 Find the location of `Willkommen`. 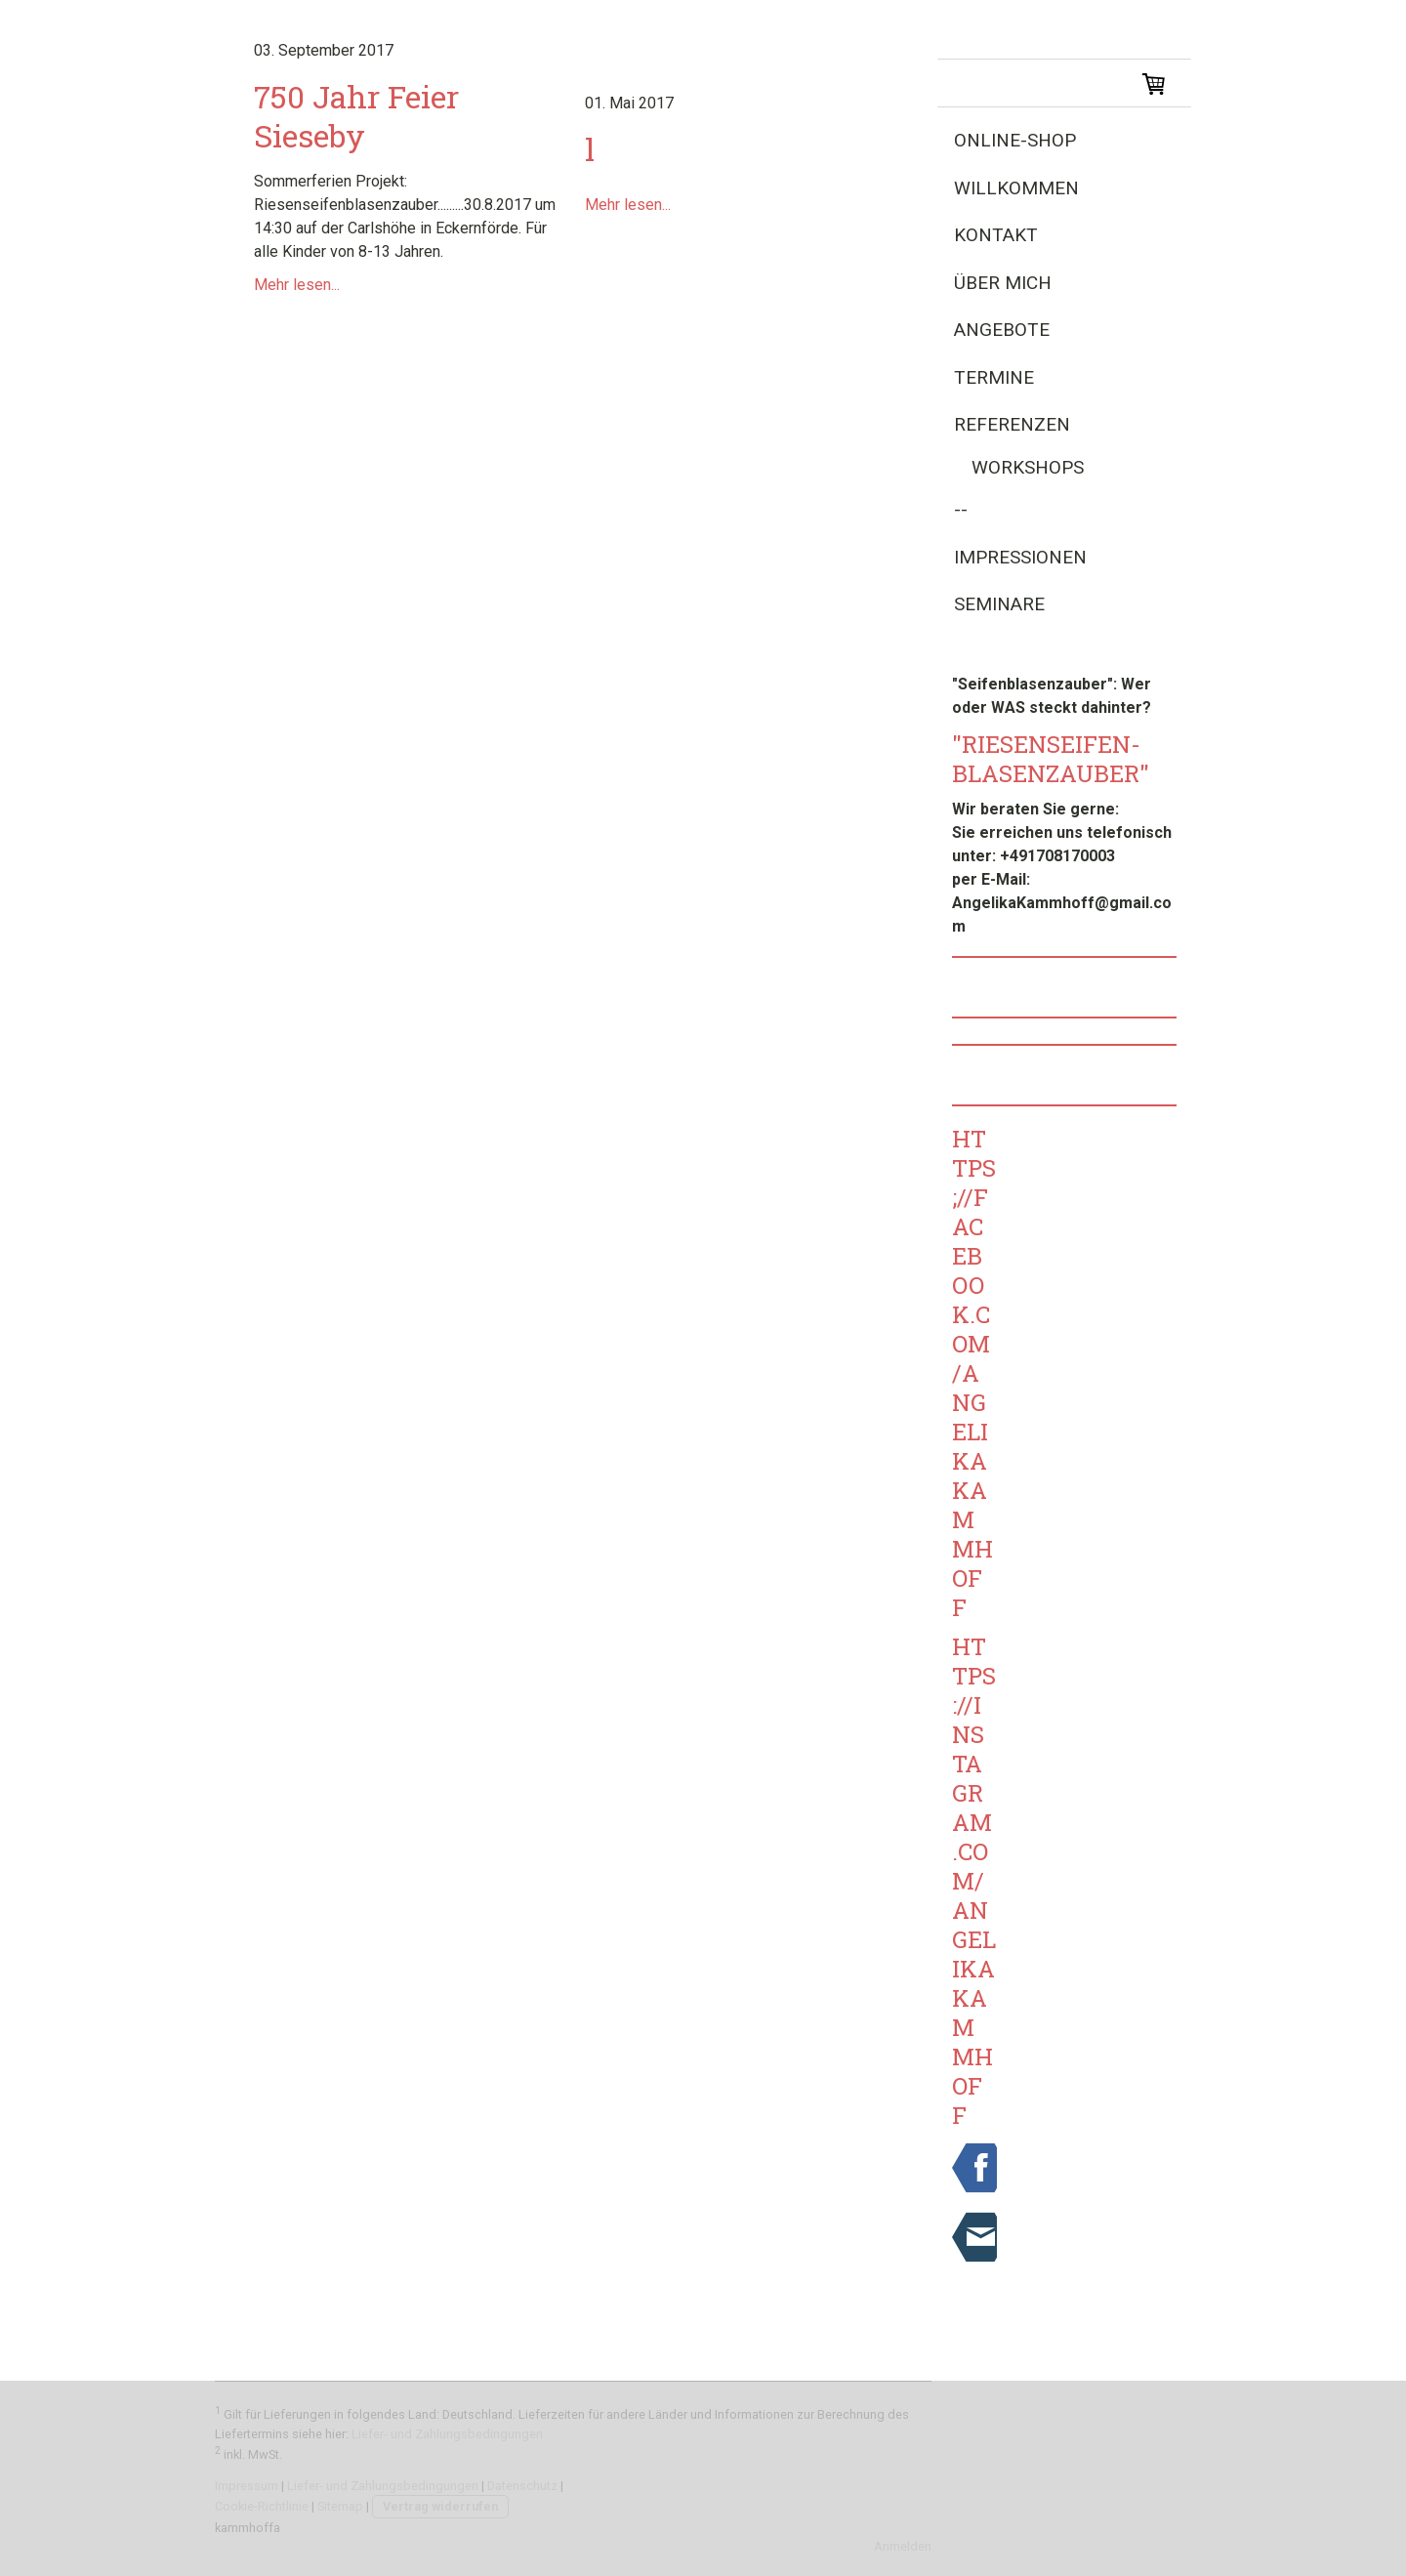

Willkommen is located at coordinates (1016, 188).